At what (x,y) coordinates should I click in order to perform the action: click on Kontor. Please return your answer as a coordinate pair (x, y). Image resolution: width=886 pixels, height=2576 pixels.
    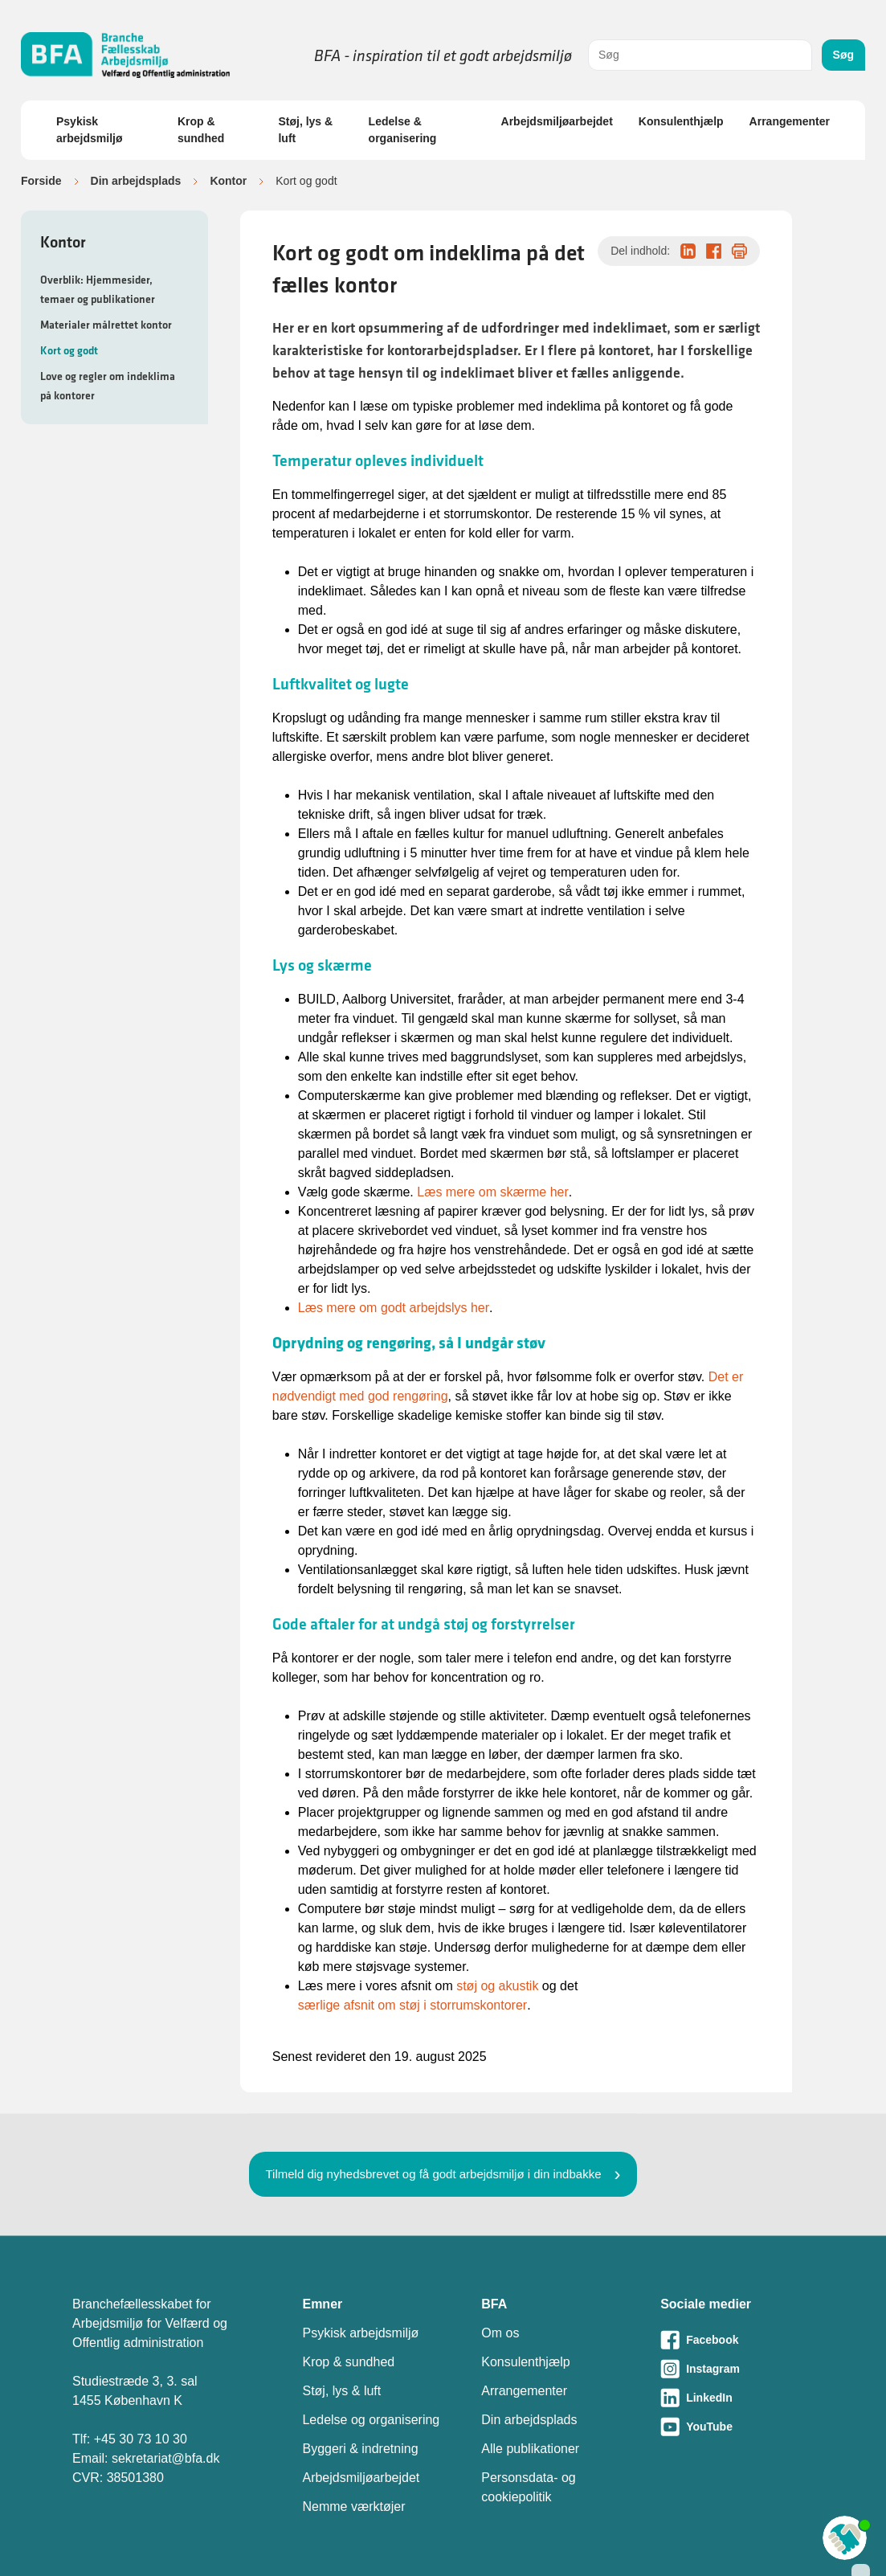
    Looking at the image, I should click on (228, 180).